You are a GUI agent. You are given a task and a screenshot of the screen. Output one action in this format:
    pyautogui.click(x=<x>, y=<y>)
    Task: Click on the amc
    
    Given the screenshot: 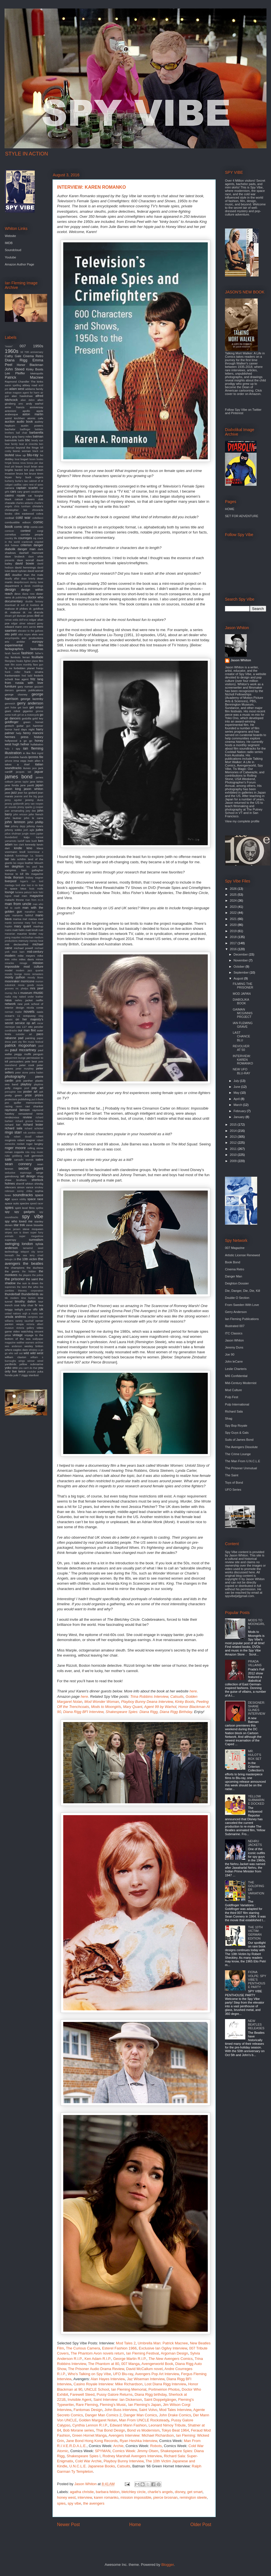 What is the action you would take?
    pyautogui.click(x=20, y=403)
    